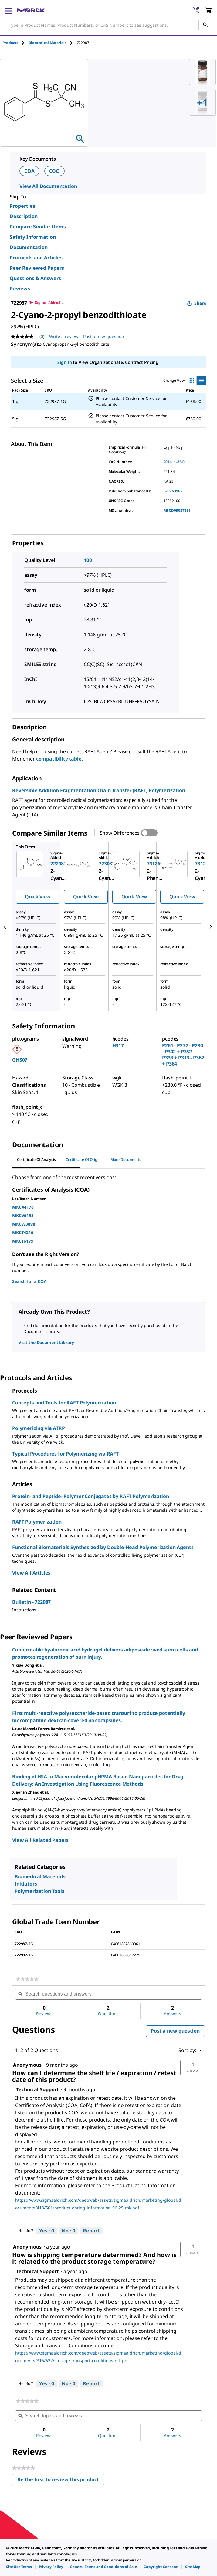 The height and width of the screenshot is (2576, 217). What do you see at coordinates (33, 237) in the screenshot?
I see `Safety Information` at bounding box center [33, 237].